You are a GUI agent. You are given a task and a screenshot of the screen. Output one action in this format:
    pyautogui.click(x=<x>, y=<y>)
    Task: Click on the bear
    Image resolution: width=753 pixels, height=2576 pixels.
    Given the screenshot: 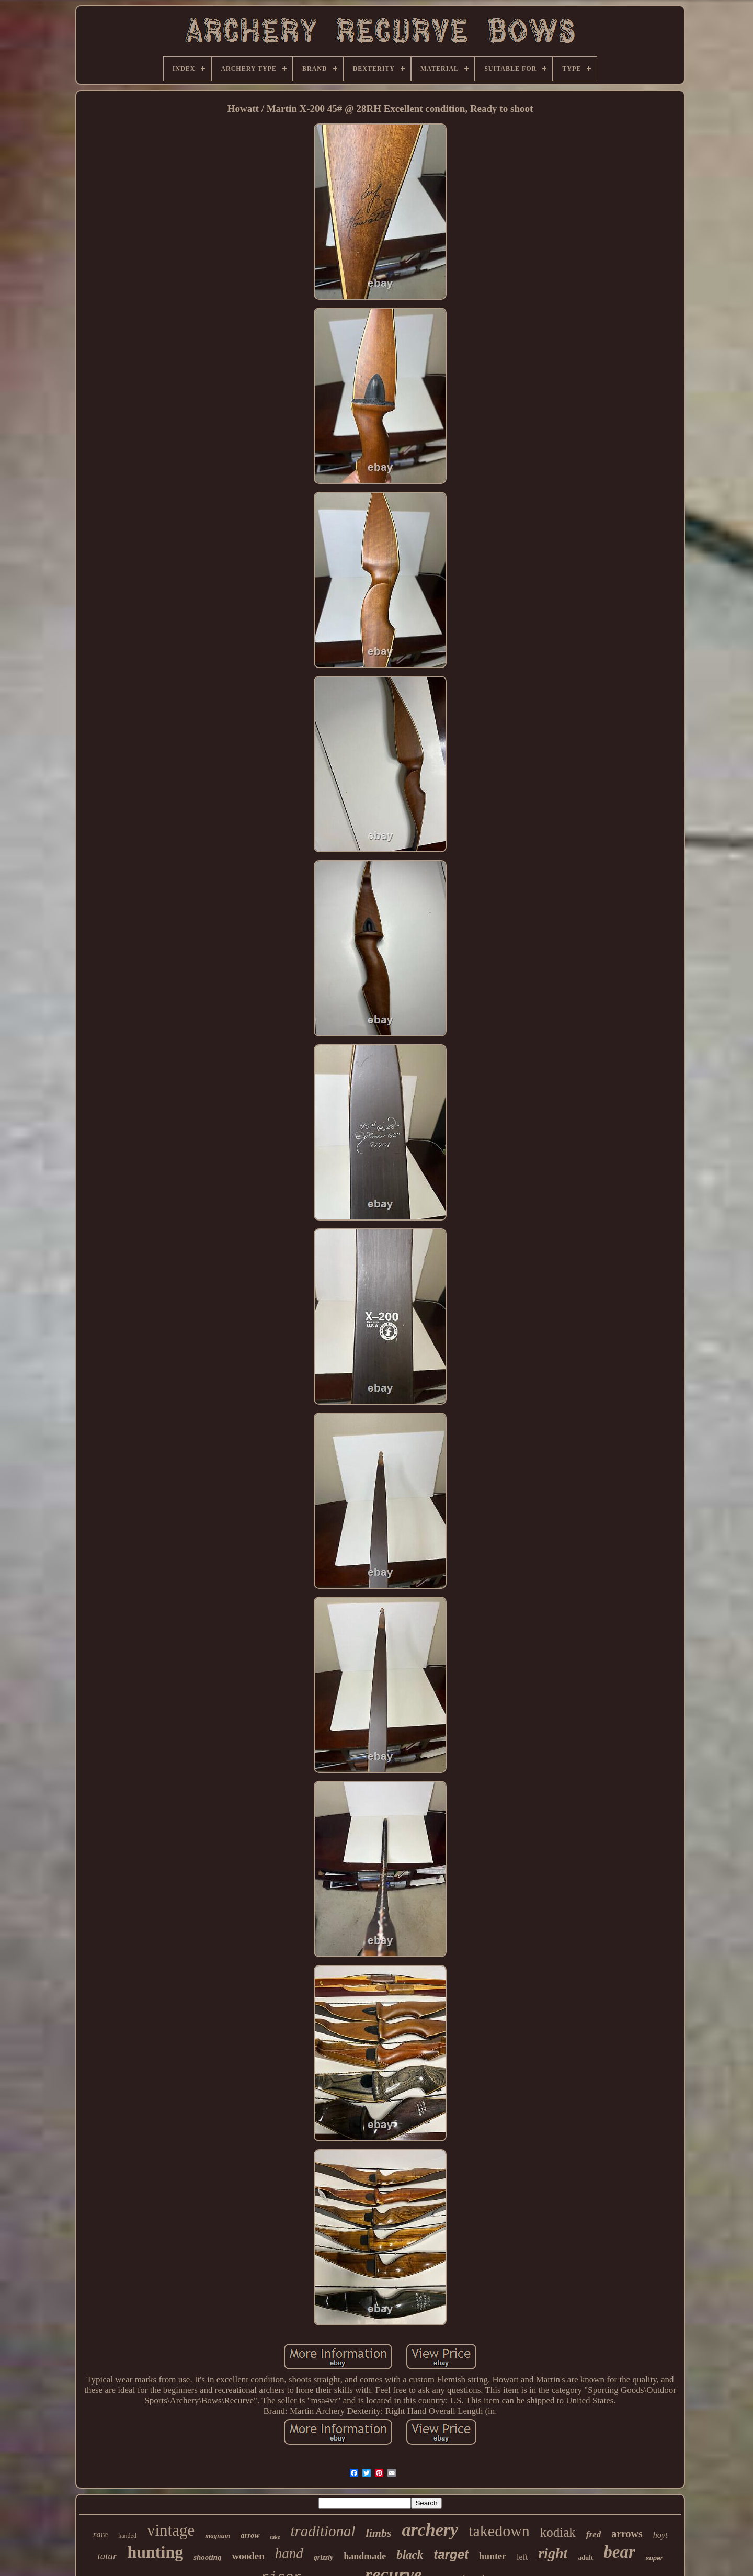 What is the action you would take?
    pyautogui.click(x=619, y=2552)
    